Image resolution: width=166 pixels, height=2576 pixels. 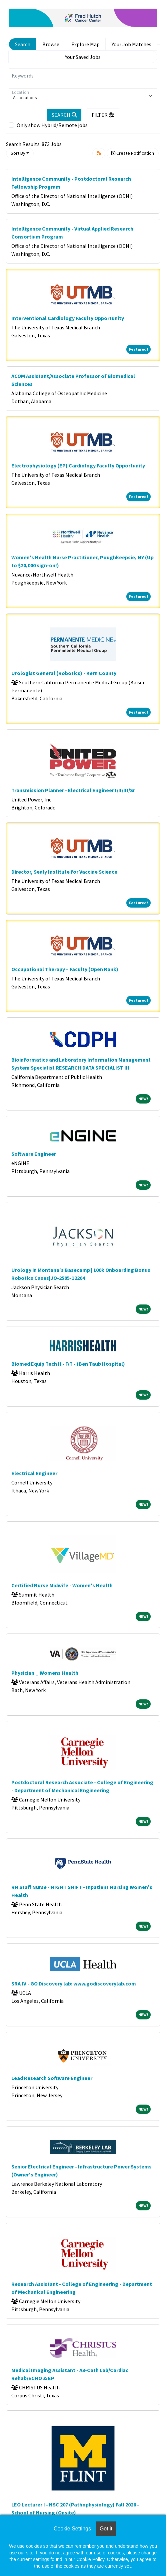 I want to click on Electrical Engineer, so click(x=34, y=1473).